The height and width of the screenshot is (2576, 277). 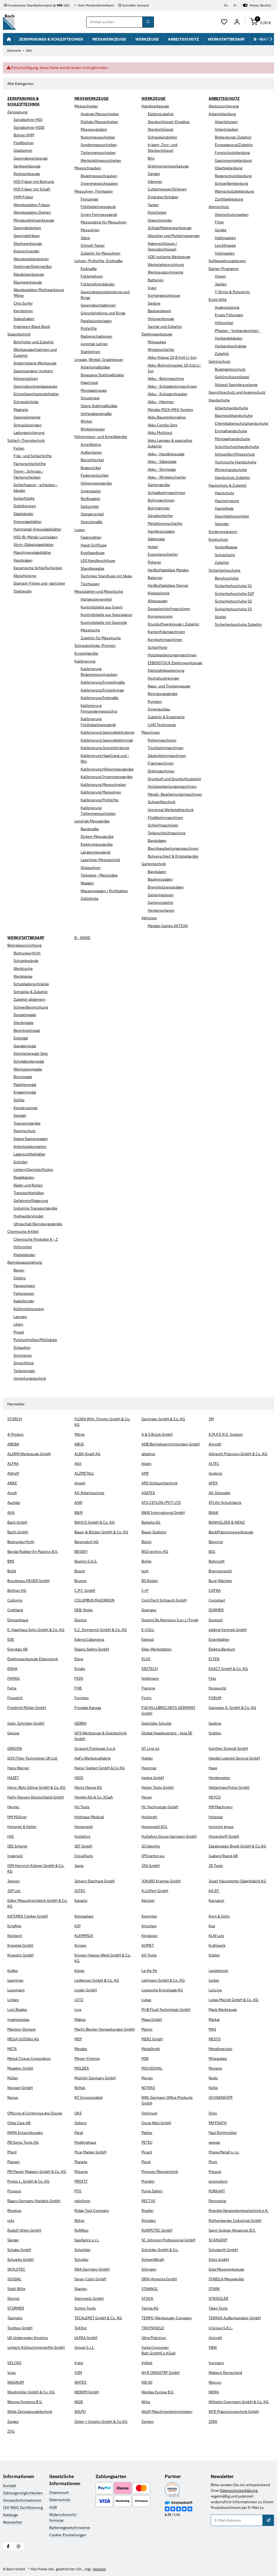 What do you see at coordinates (12, 1970) in the screenshot?
I see `Kukko` at bounding box center [12, 1970].